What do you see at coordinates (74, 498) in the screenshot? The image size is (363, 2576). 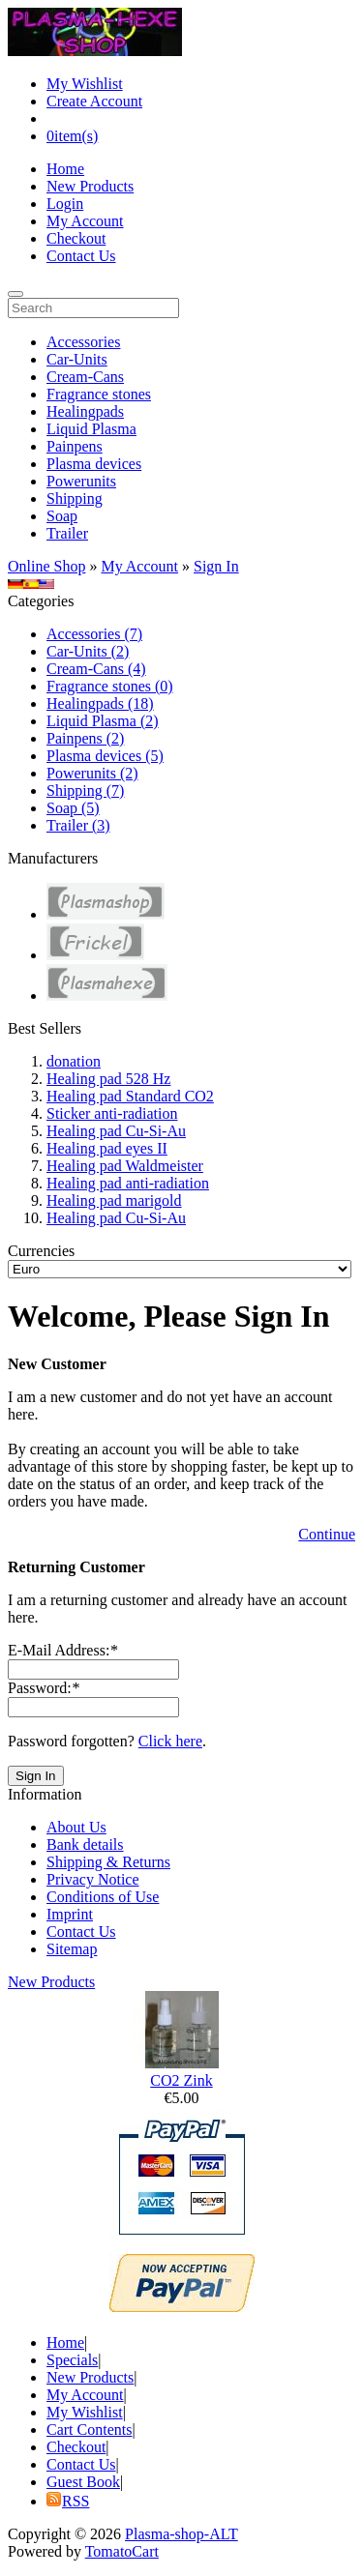 I see `Shipping` at bounding box center [74, 498].